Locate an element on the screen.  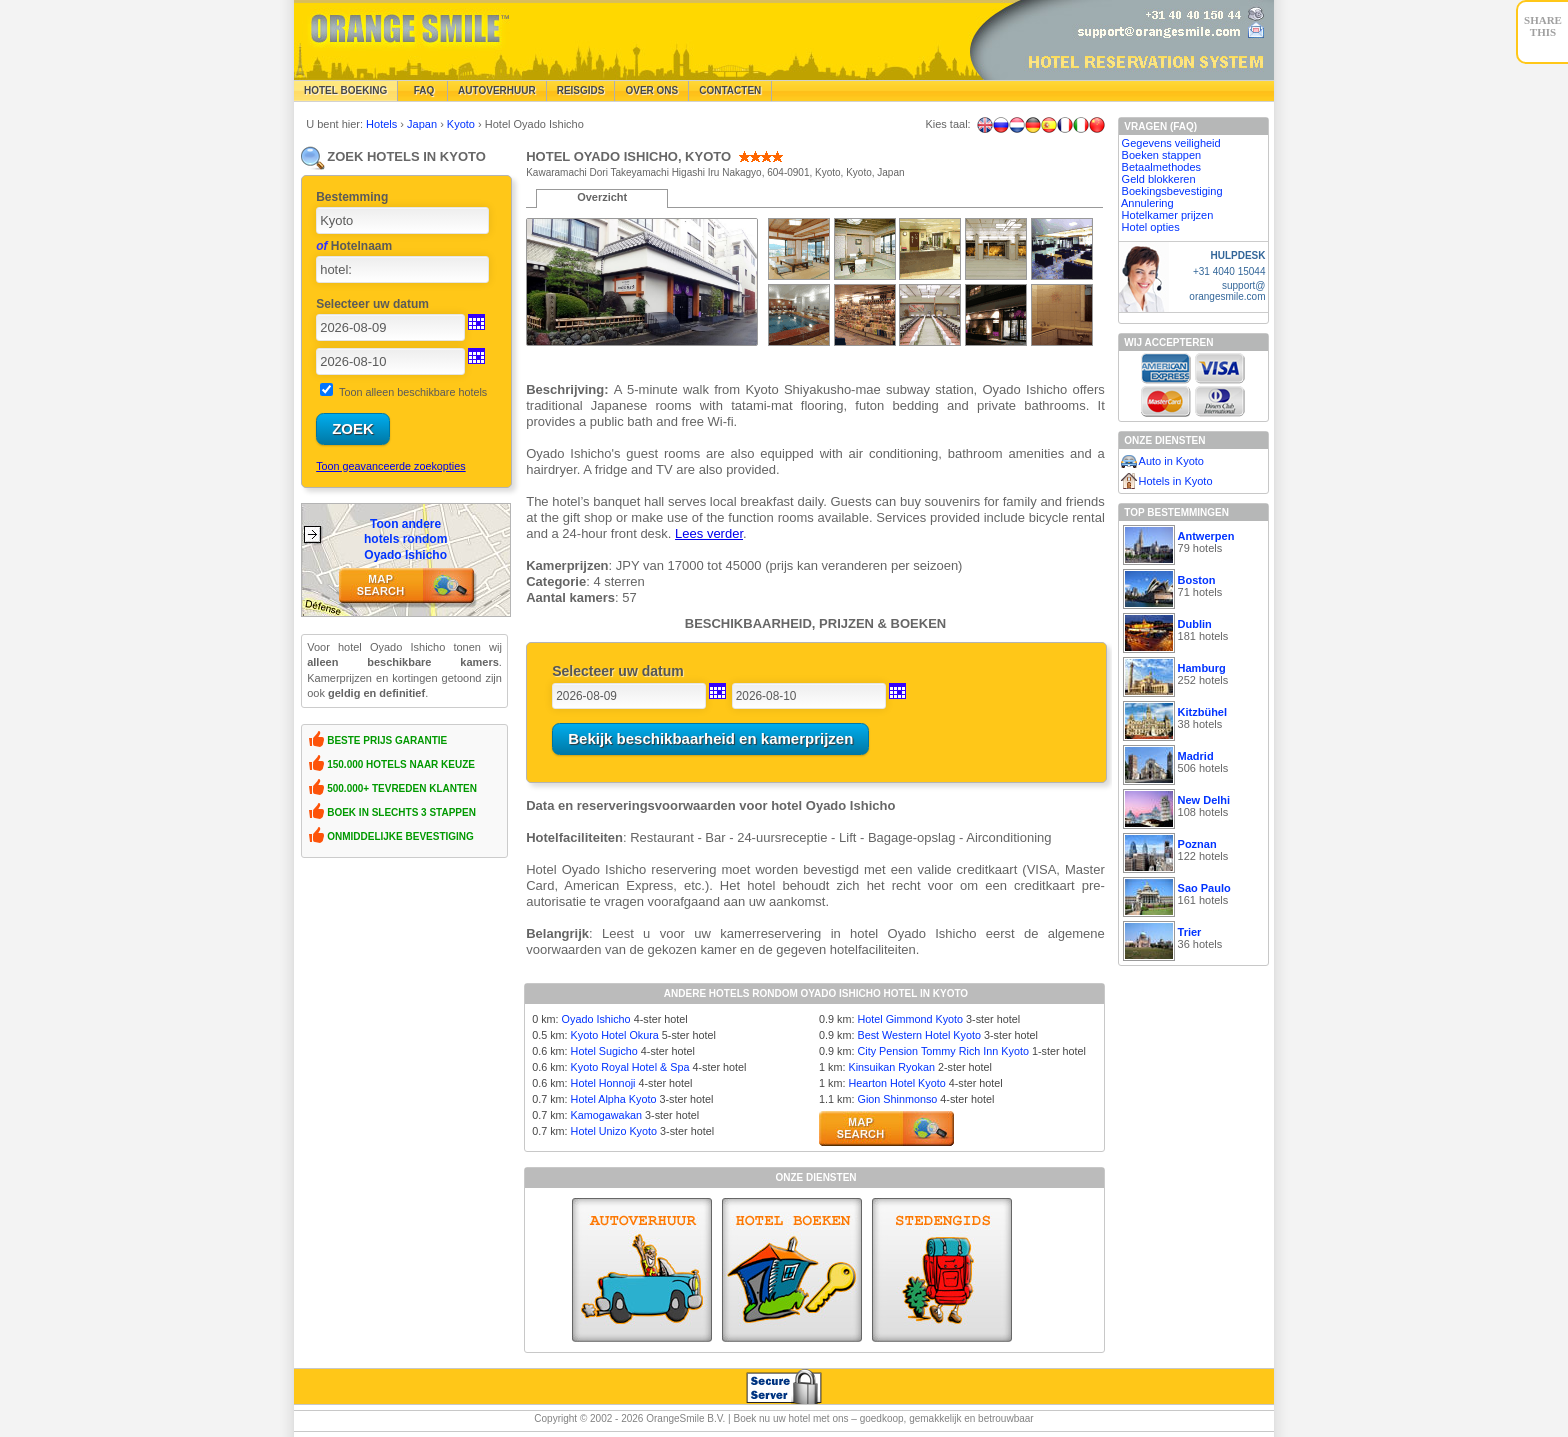
Kyoto is located at coordinates (462, 124).